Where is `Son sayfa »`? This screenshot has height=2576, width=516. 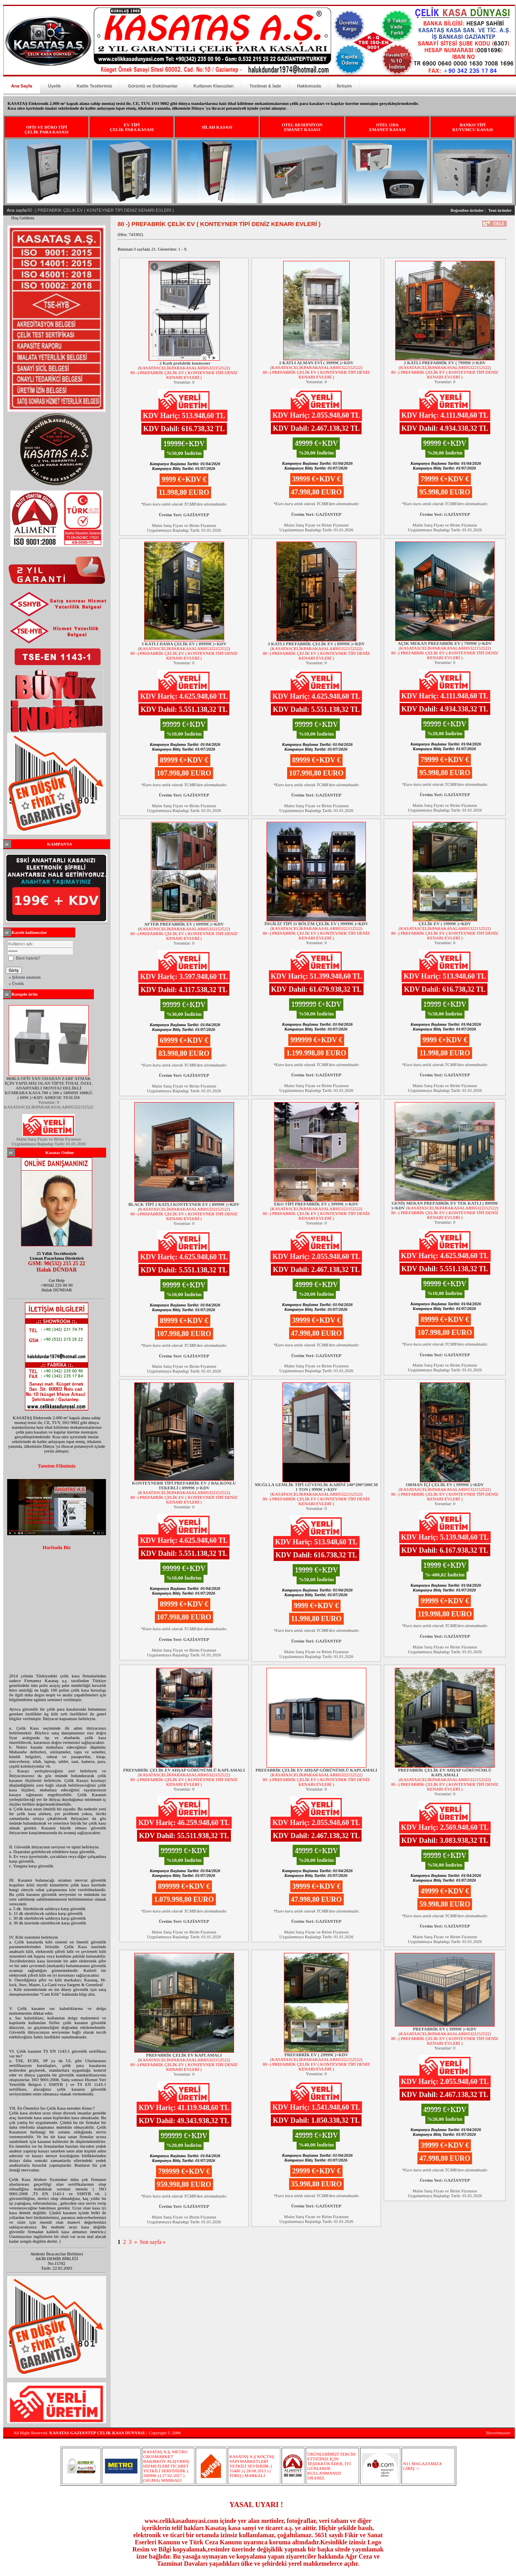
Son sayfa » is located at coordinates (153, 2242).